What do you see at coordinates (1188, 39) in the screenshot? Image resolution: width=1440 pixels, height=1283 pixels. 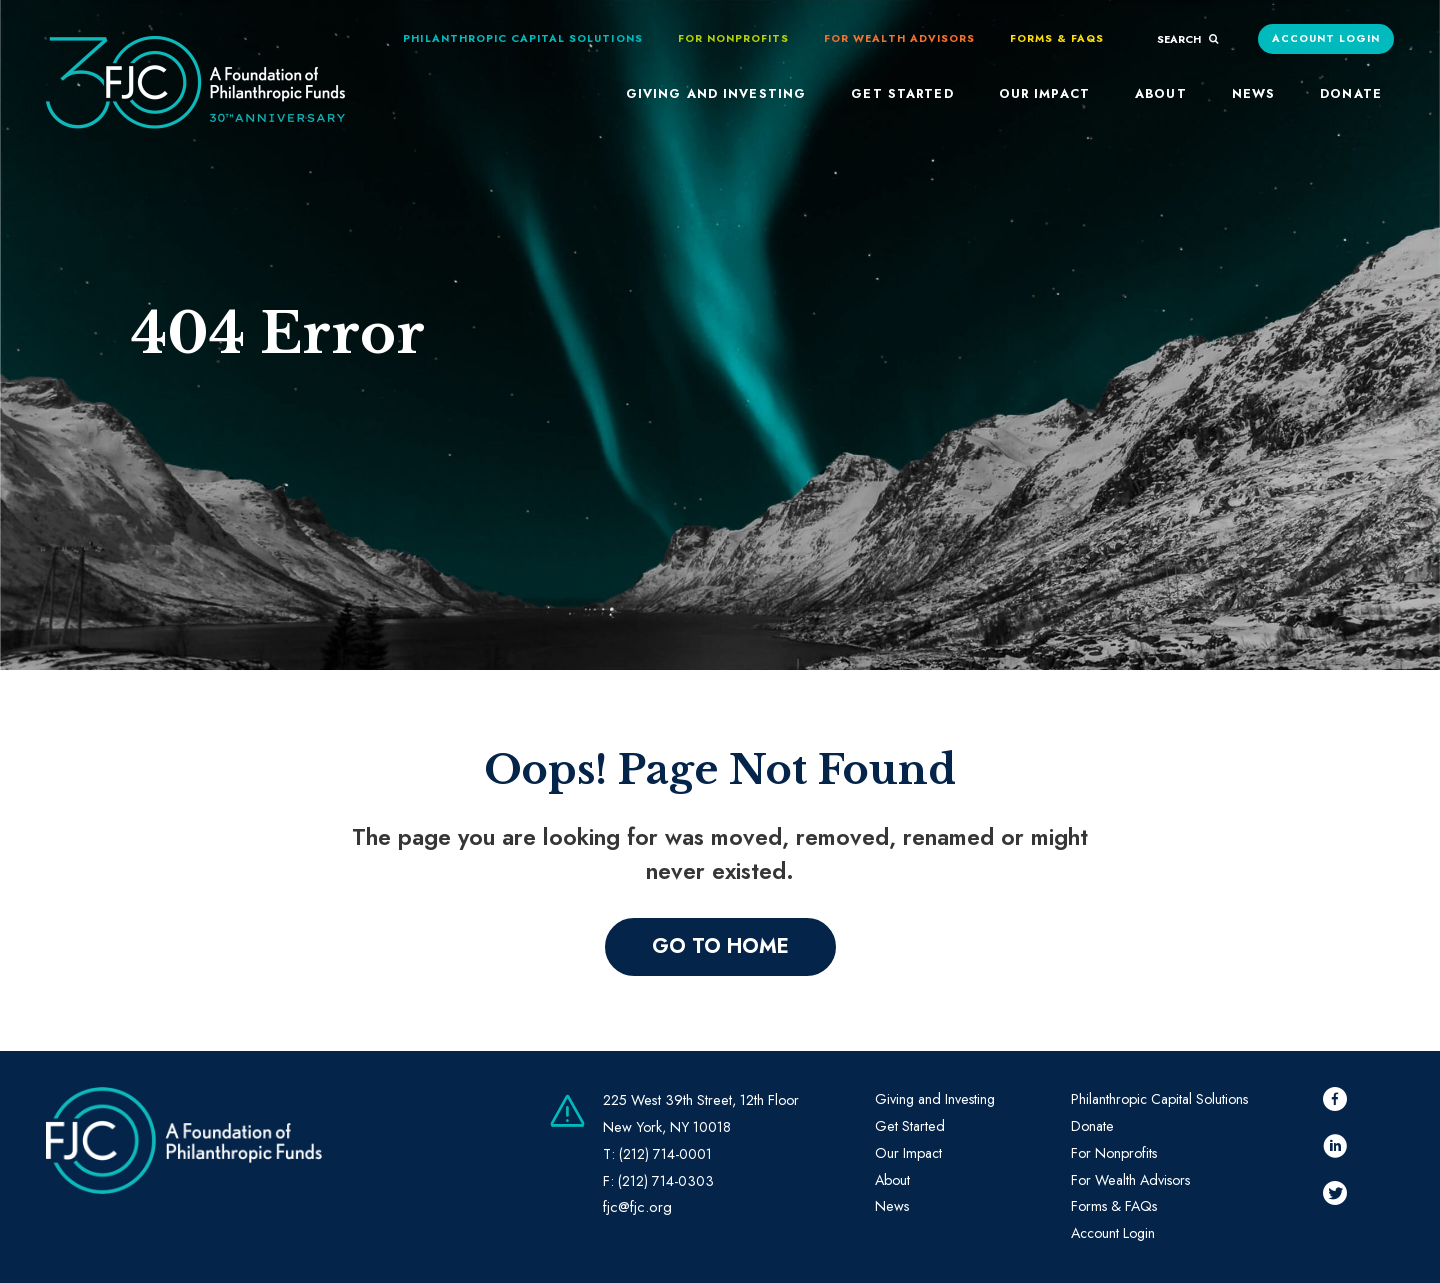 I see `search` at bounding box center [1188, 39].